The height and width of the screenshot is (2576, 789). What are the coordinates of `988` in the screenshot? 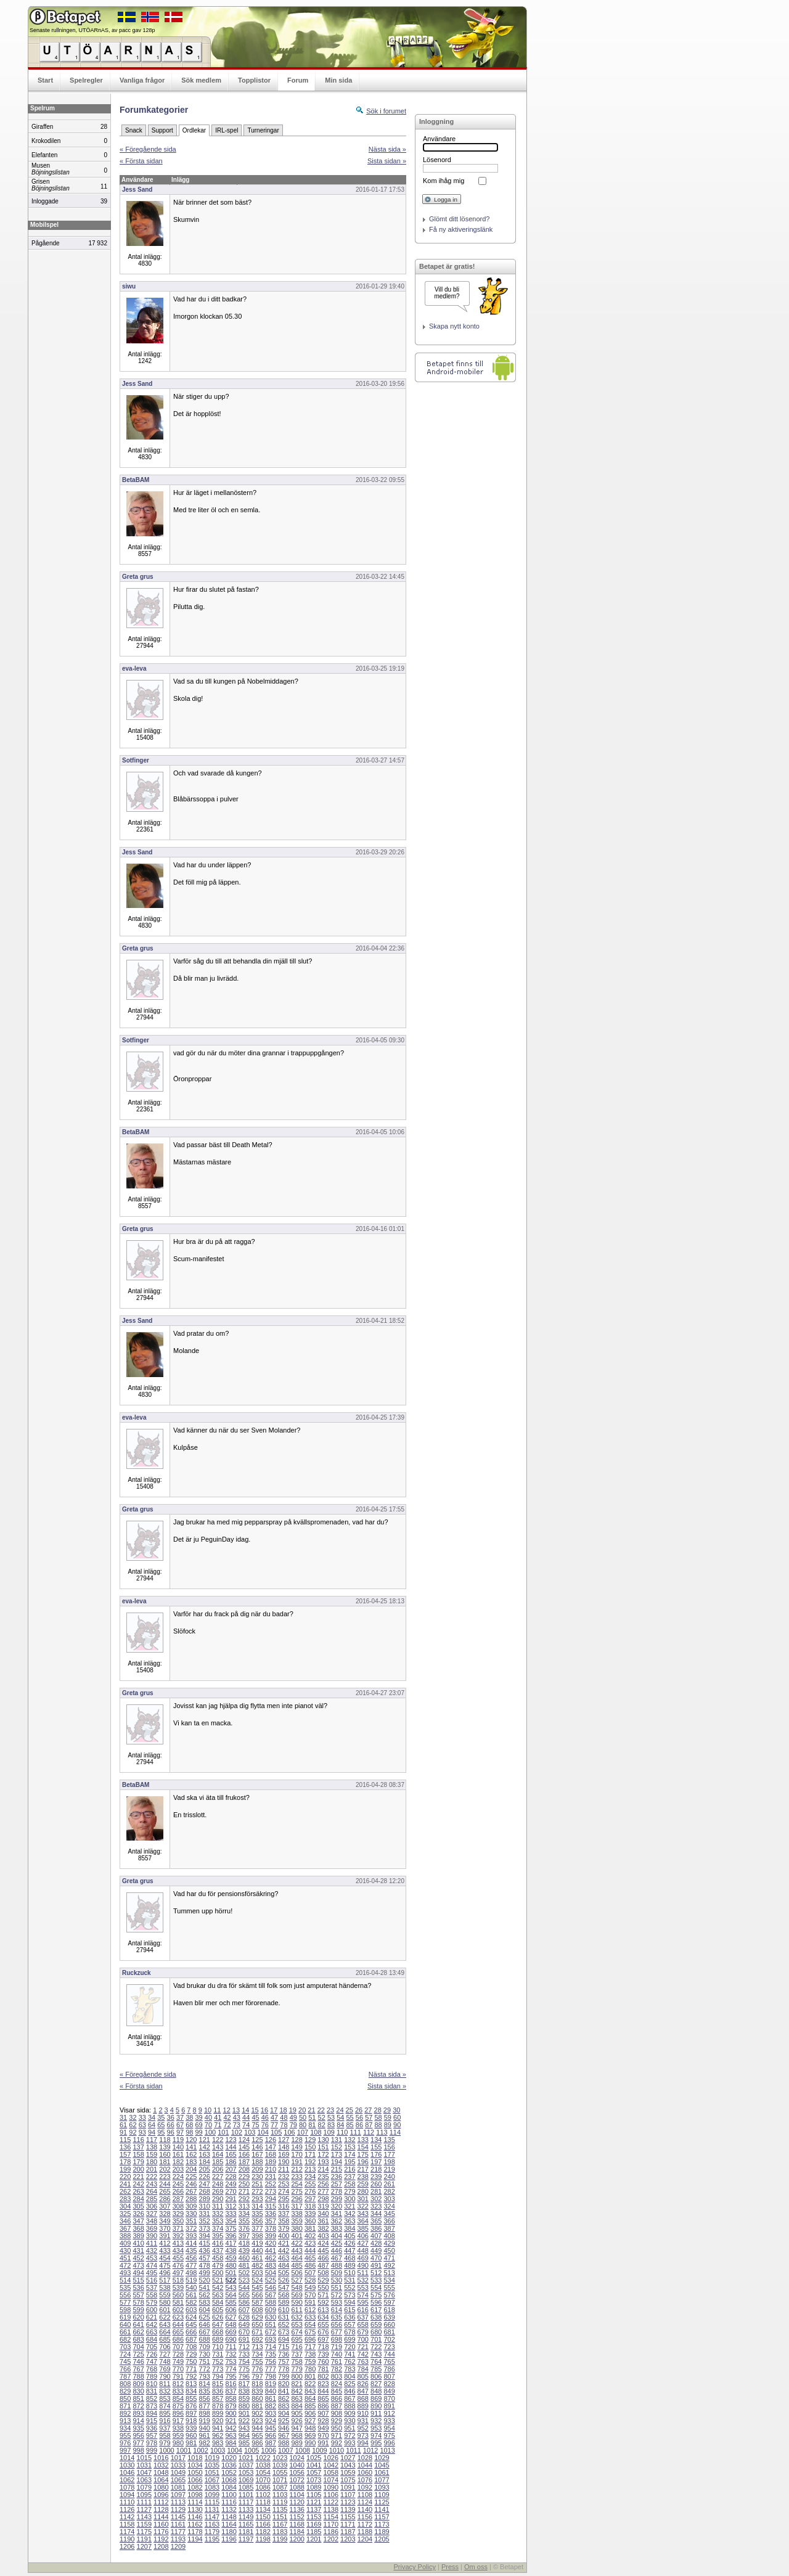 It's located at (283, 2443).